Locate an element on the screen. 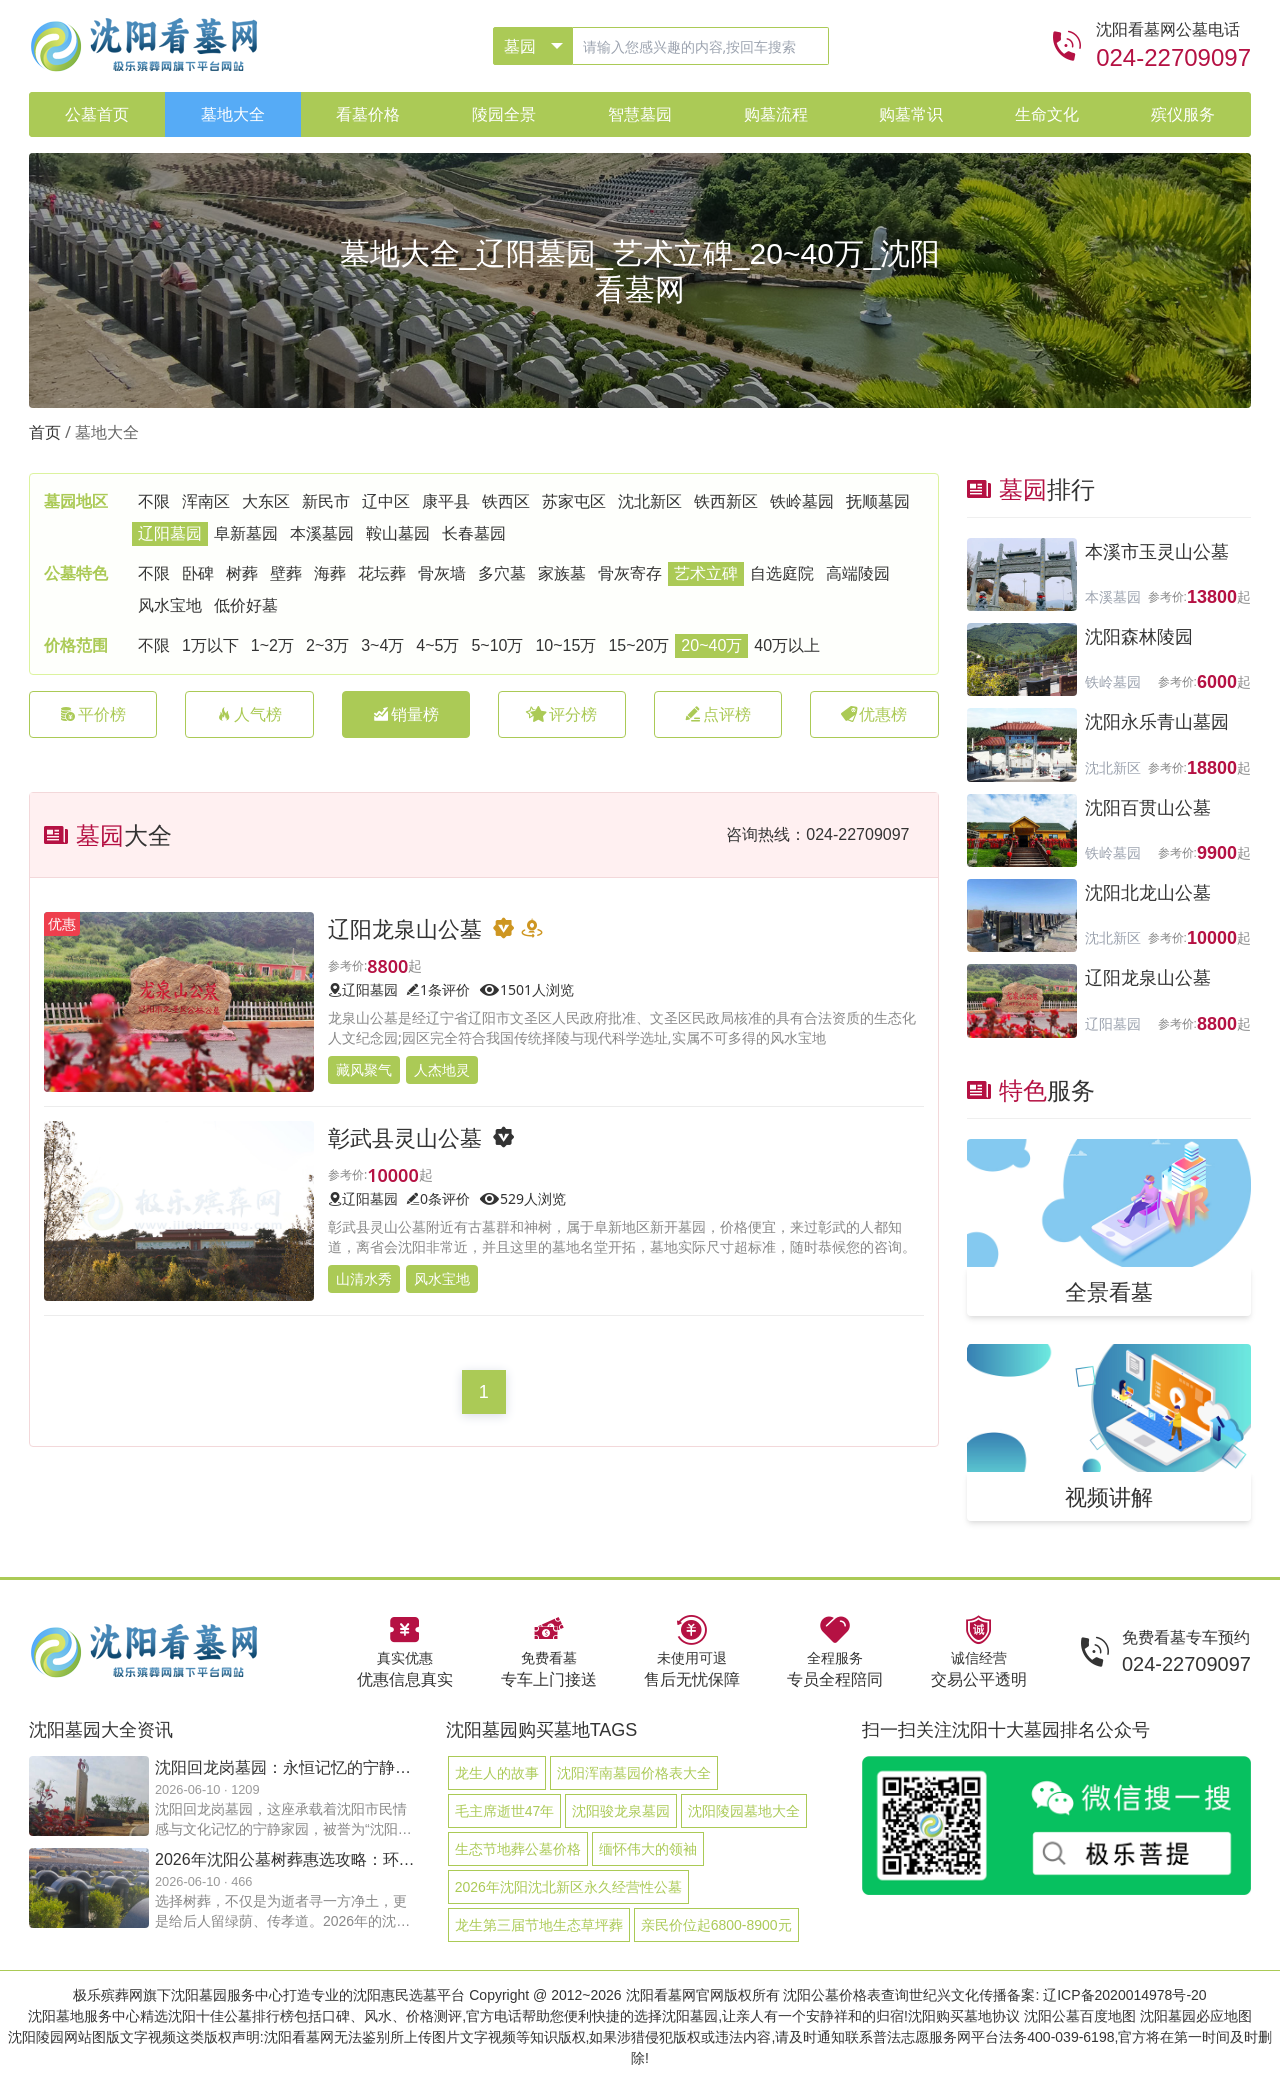  新民市 is located at coordinates (326, 501).